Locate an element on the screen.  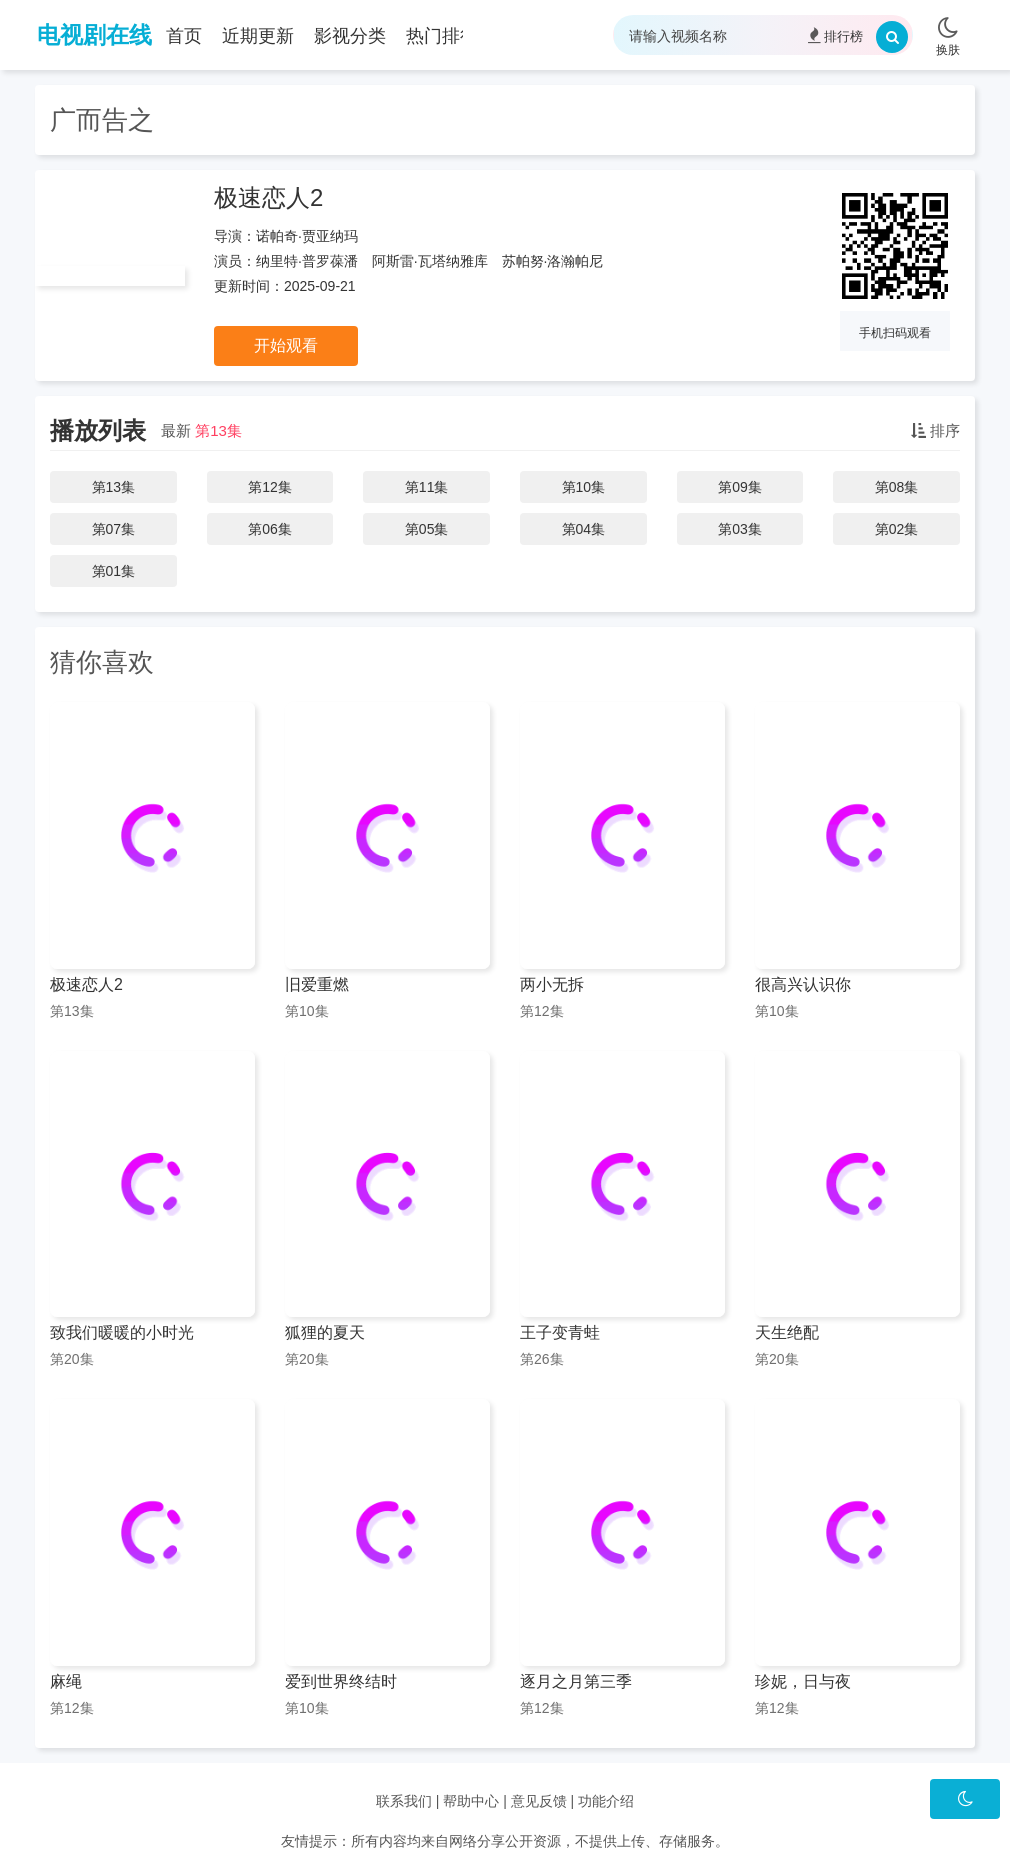
珍妮，日与夜 is located at coordinates (803, 1681).